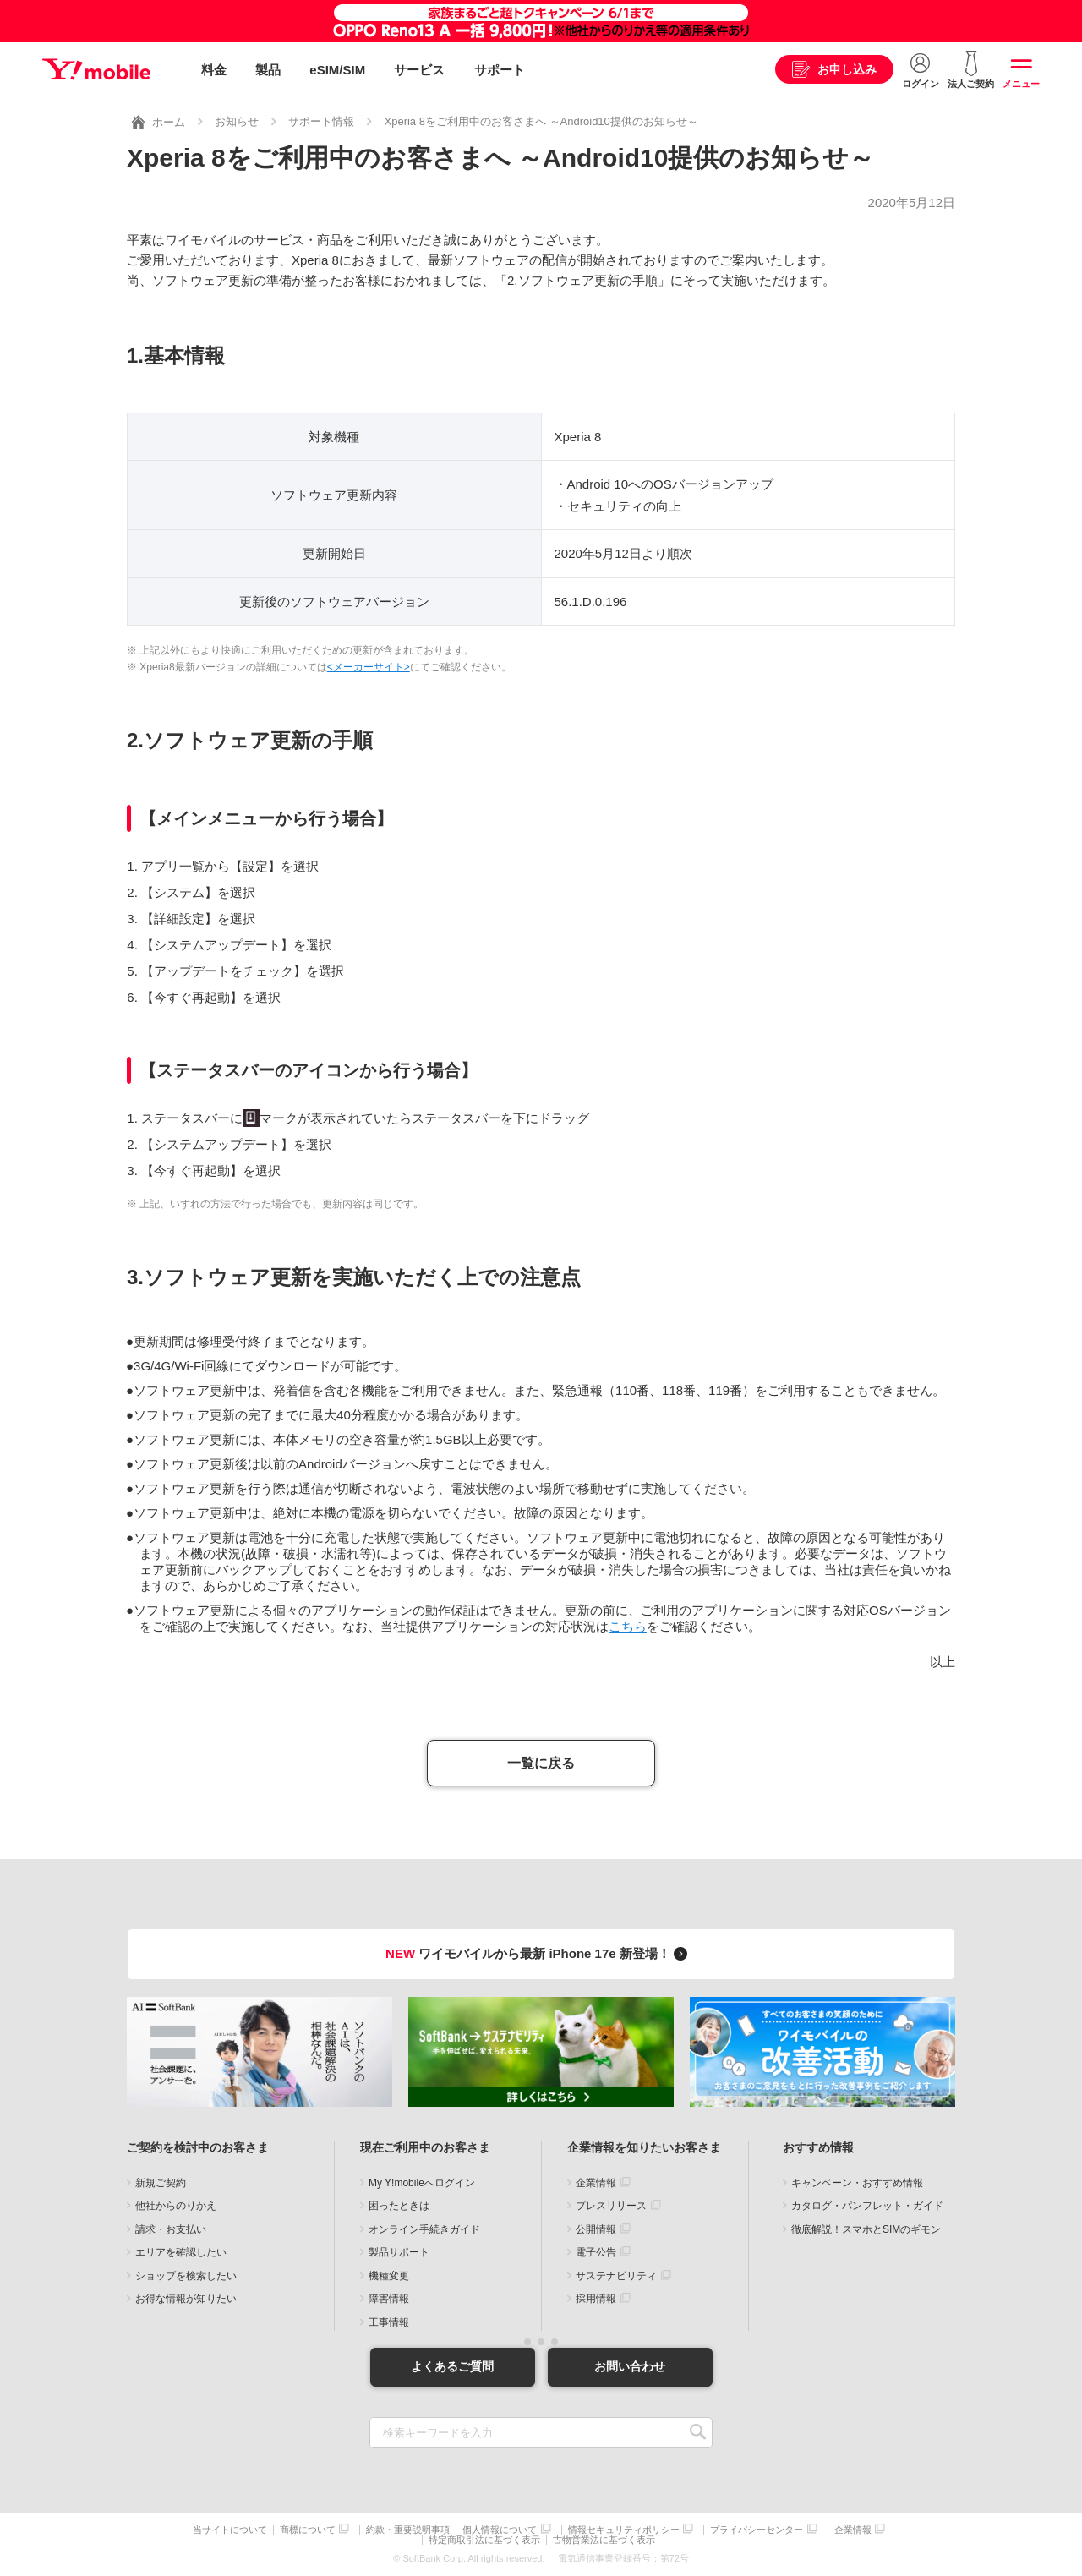 This screenshot has height=2576, width=1082. Describe the element at coordinates (424, 2229) in the screenshot. I see `オンライン手続きガイド` at that location.